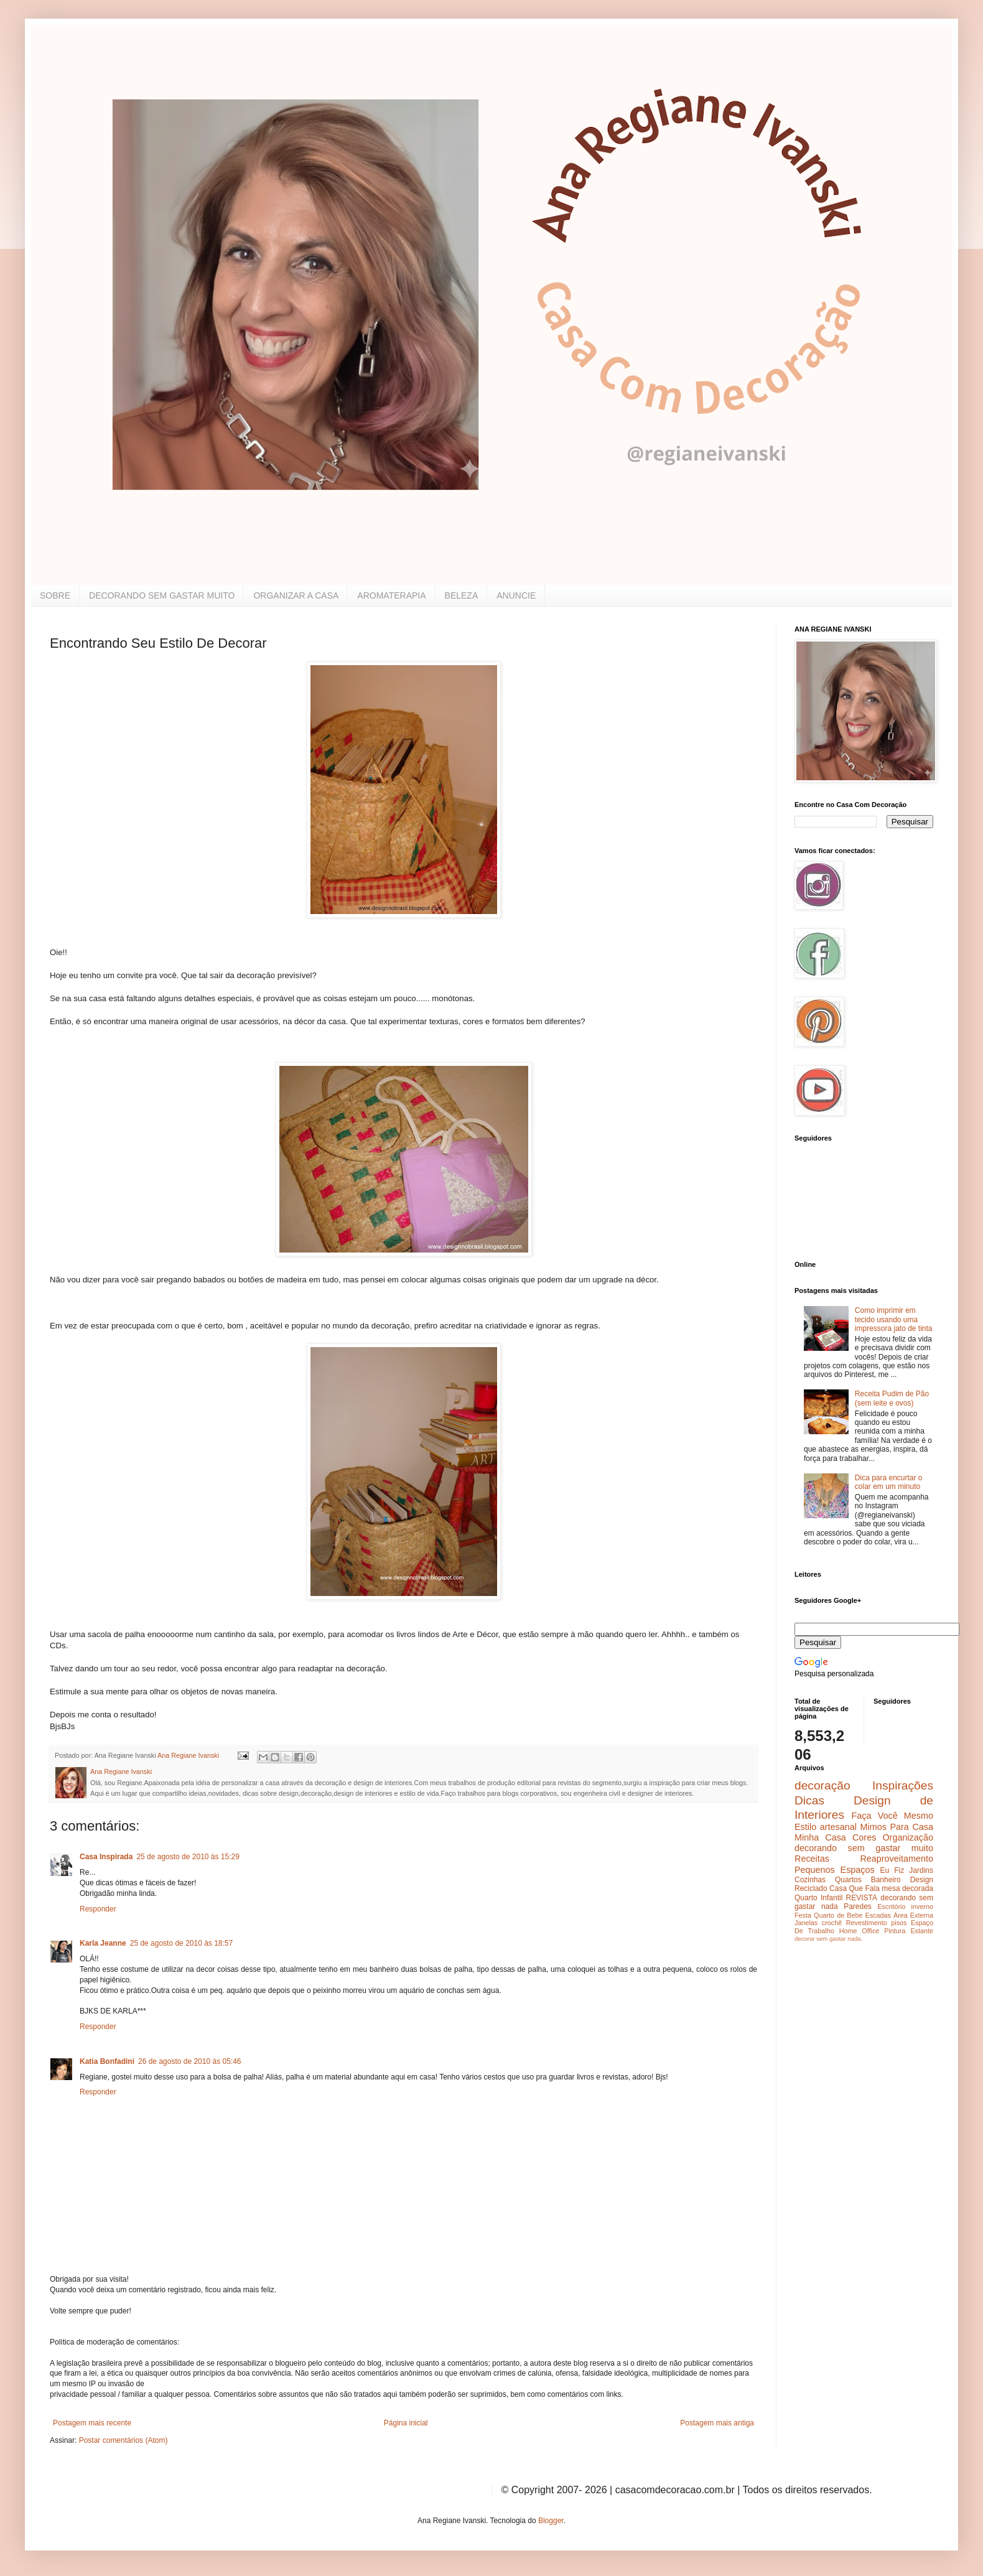 The height and width of the screenshot is (2576, 983). Describe the element at coordinates (834, 1870) in the screenshot. I see `Pequenos Espaços` at that location.